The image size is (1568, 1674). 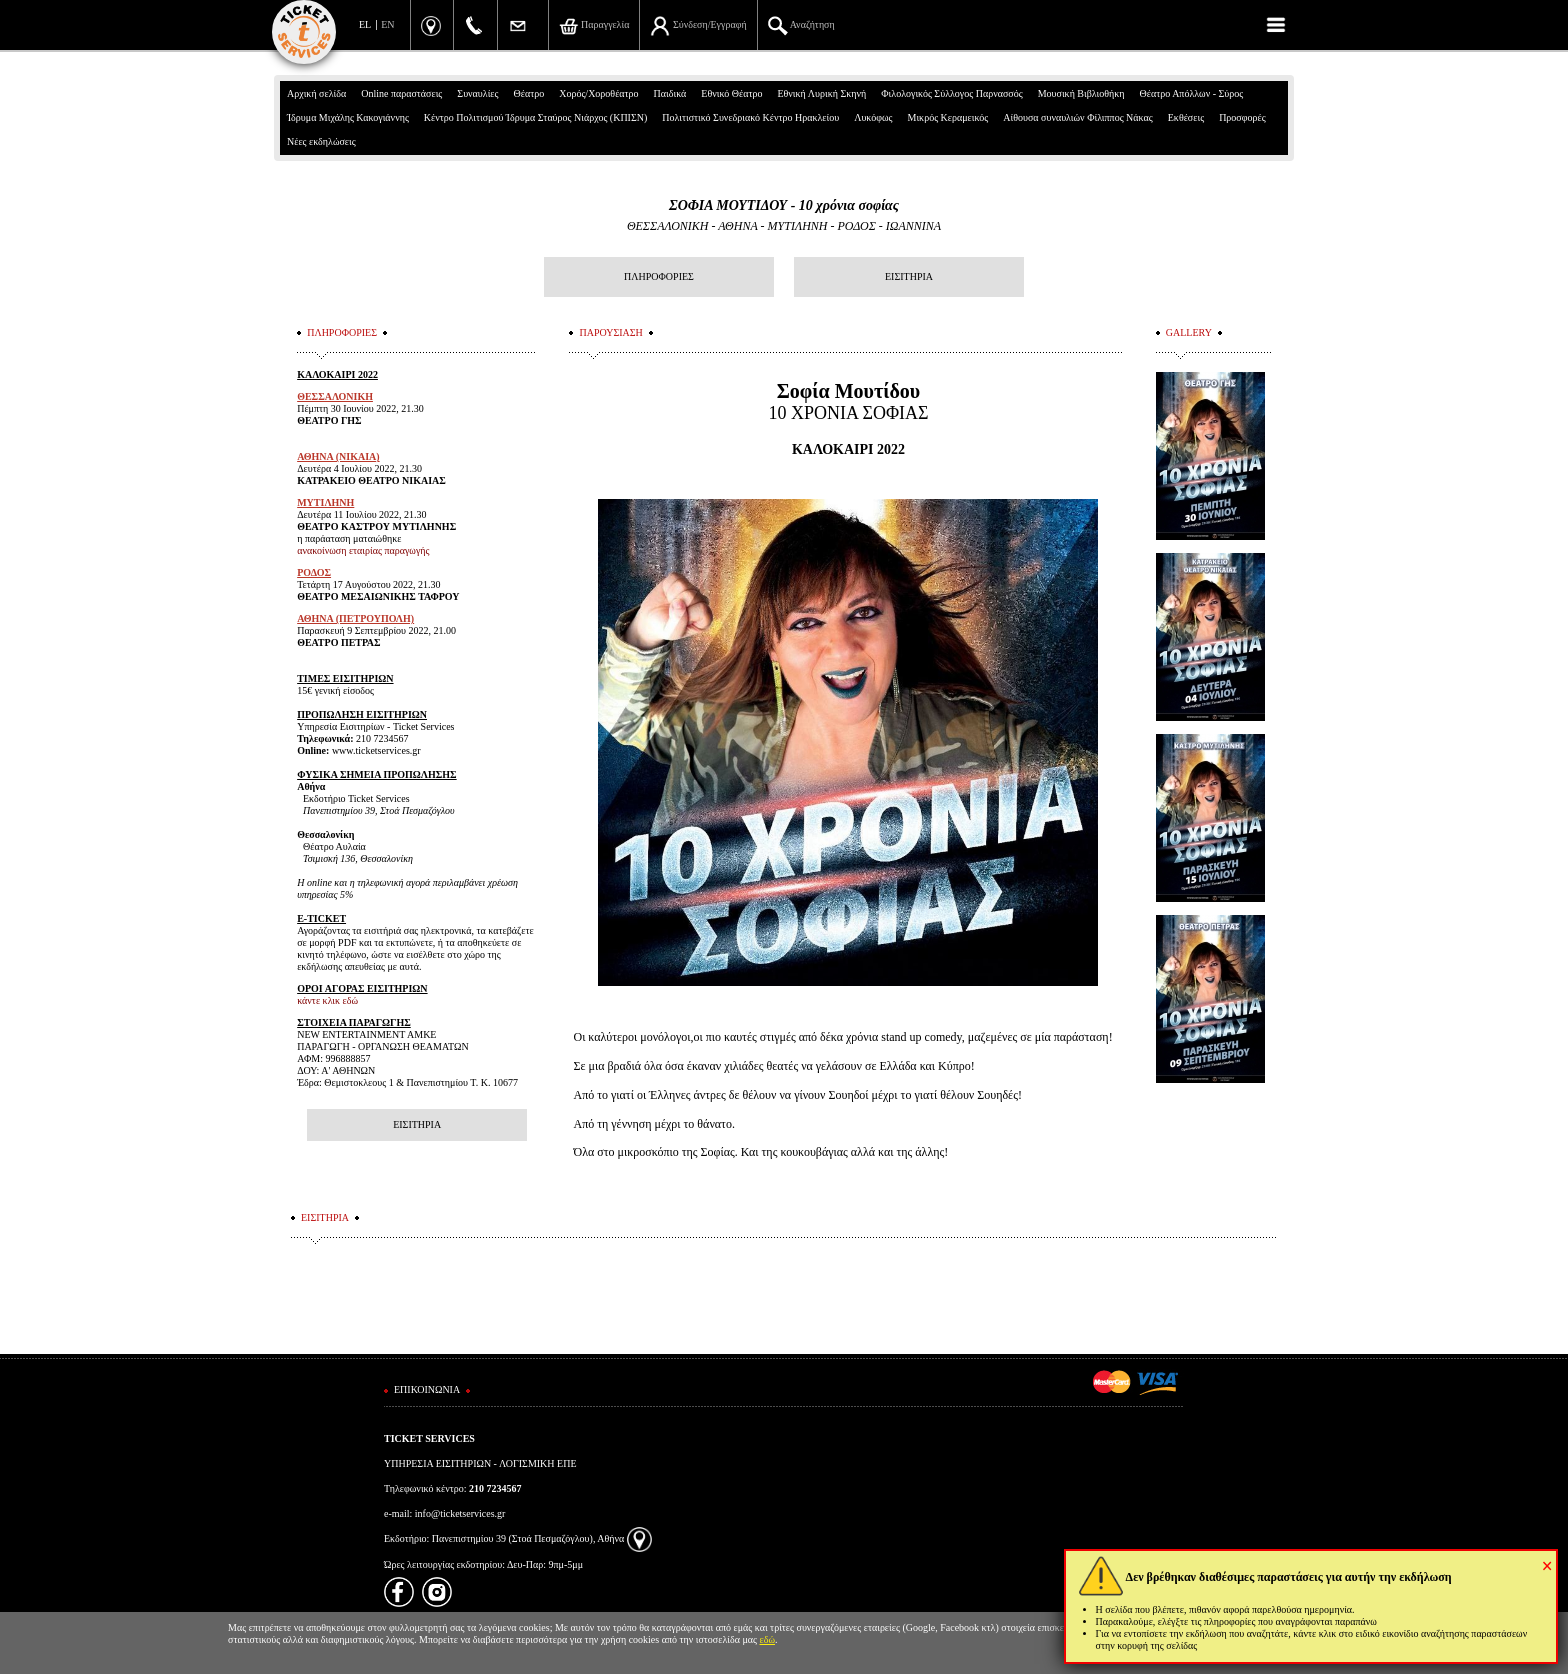 What do you see at coordinates (784, 205) in the screenshot?
I see `ΣΟΦΙΑ ΜΟΥΤΙΔΟΥ - 10 χρόνια σοφίας` at bounding box center [784, 205].